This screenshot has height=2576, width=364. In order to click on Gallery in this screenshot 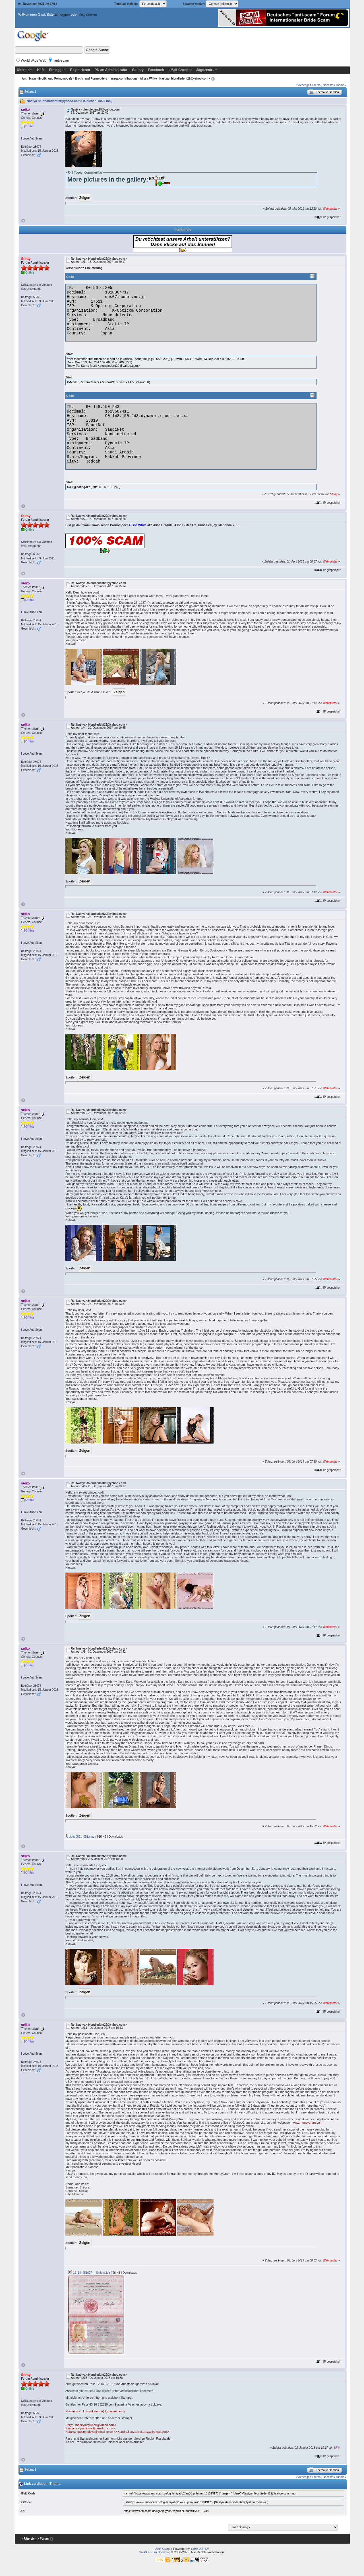, I will do `click(138, 70)`.